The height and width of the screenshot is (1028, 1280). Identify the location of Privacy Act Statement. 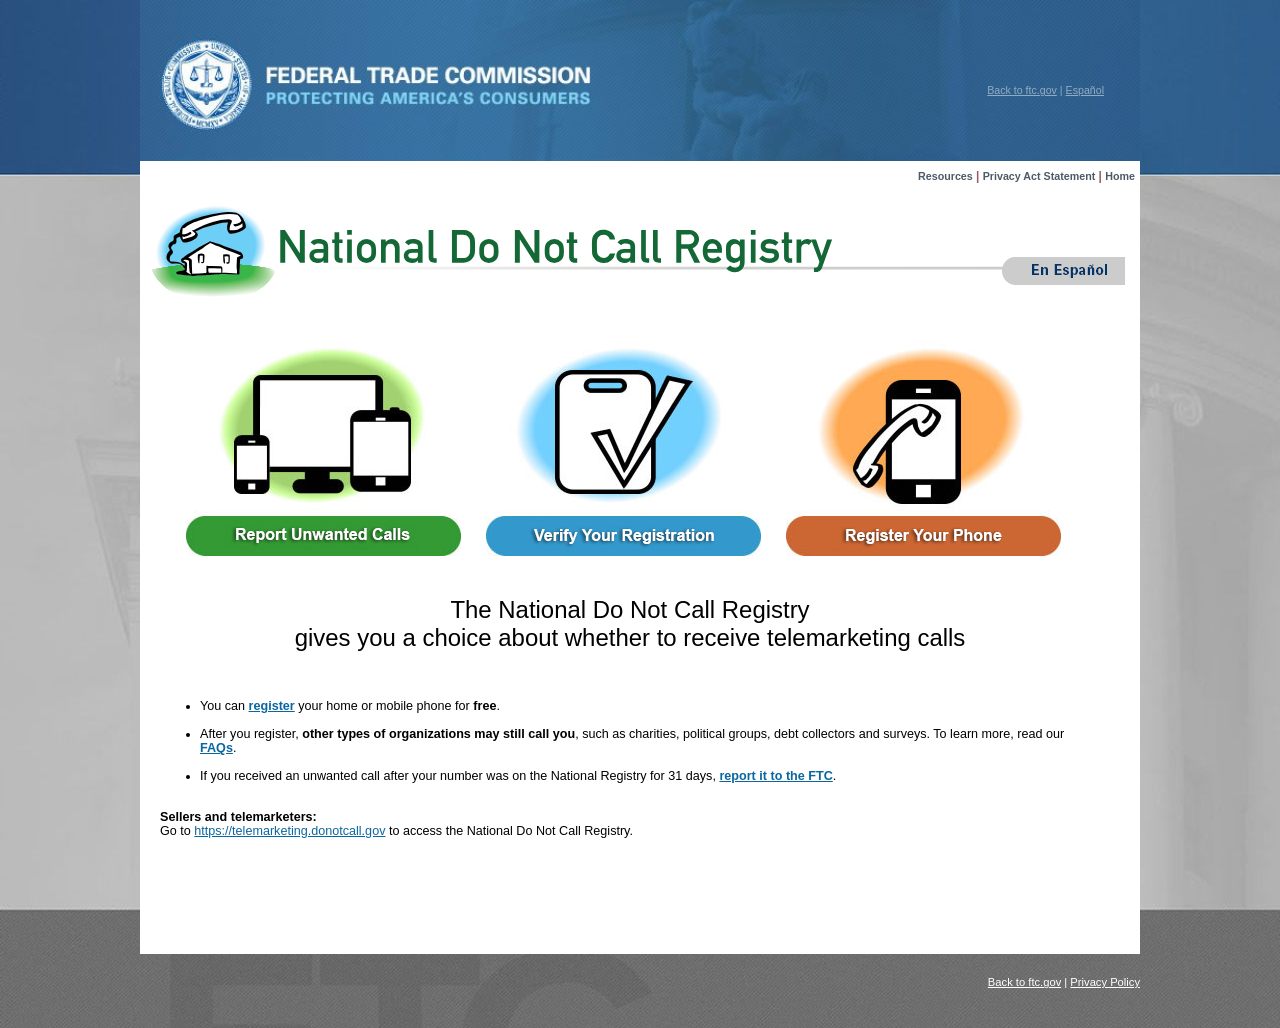
(1039, 176).